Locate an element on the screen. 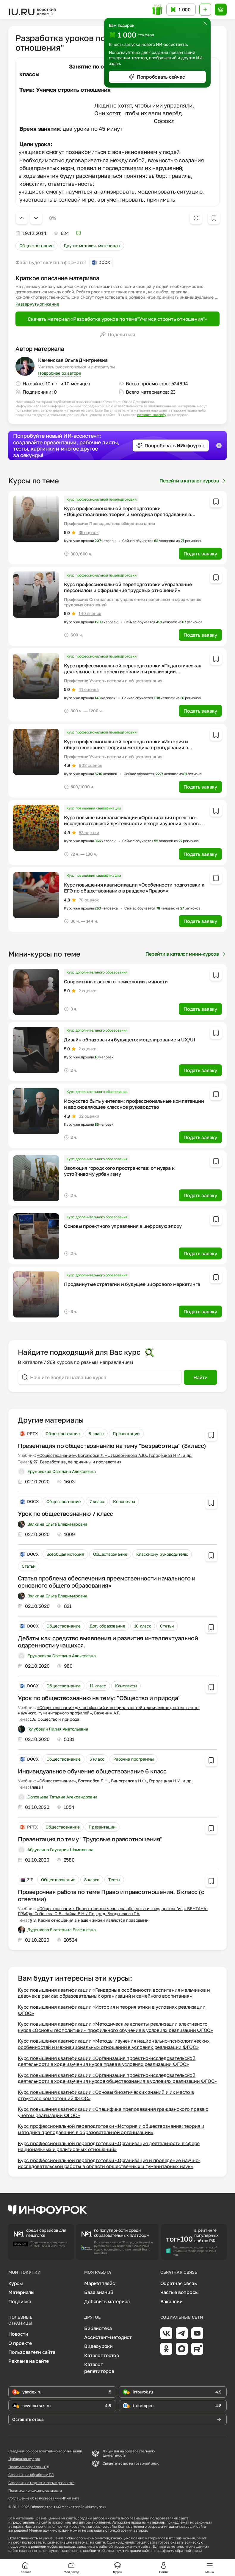 The image size is (235, 2576). Презентация по тему "Трудовые правоотношения" is located at coordinates (90, 1839).